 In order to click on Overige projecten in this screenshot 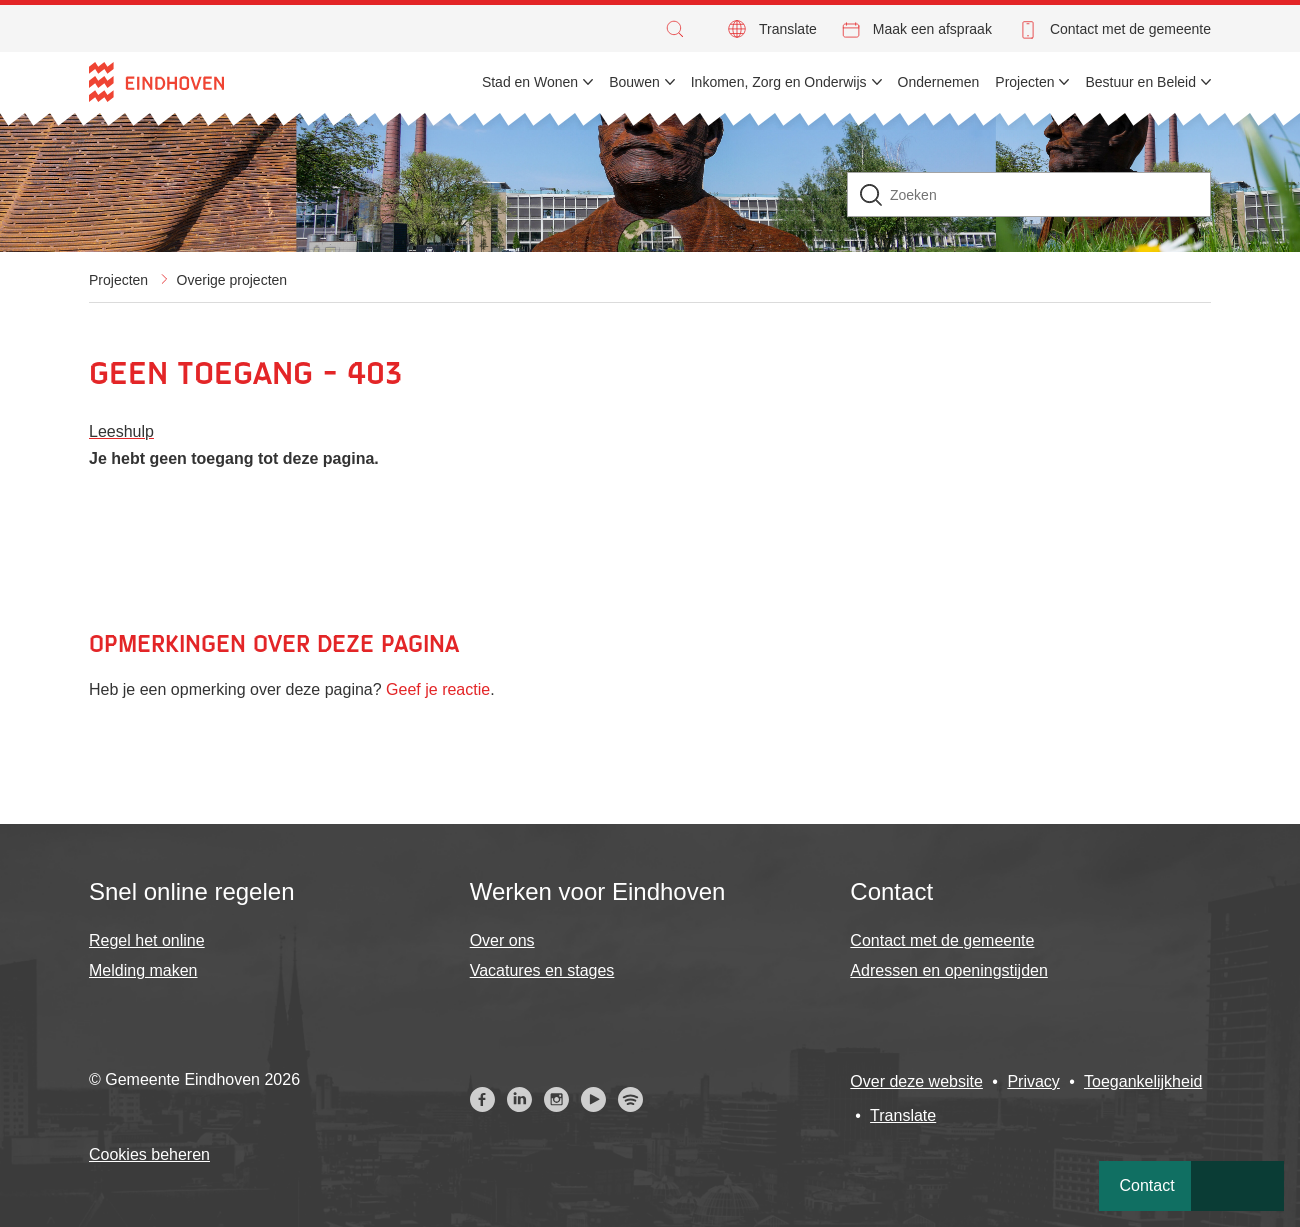, I will do `click(232, 280)`.